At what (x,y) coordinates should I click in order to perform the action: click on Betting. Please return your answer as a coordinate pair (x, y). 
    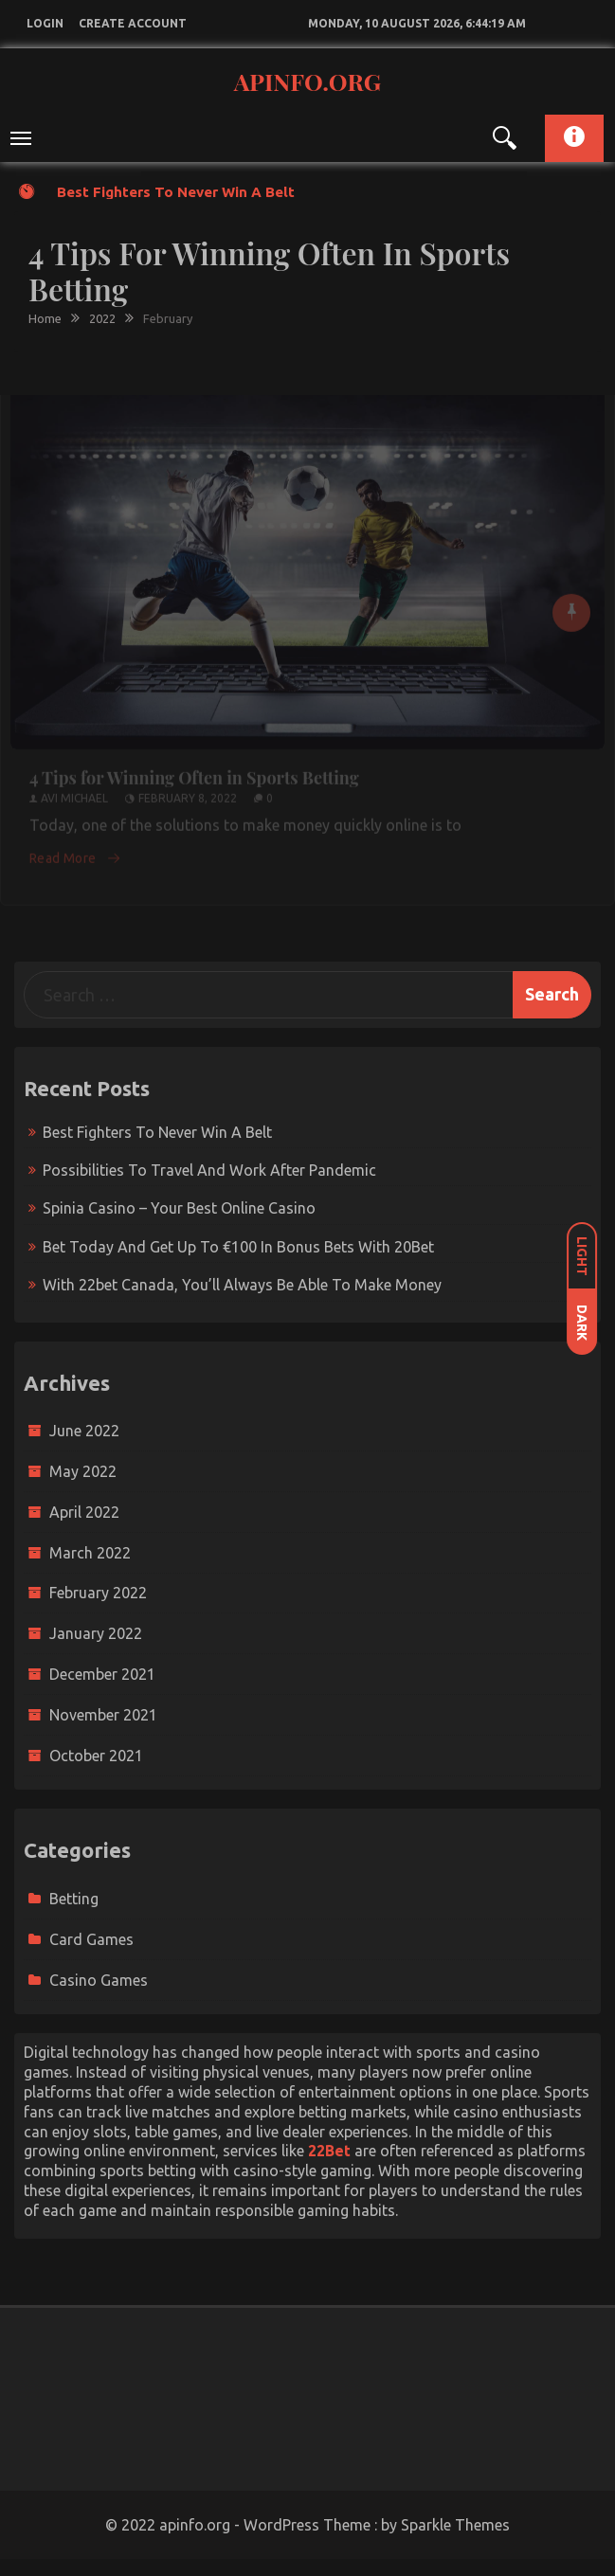
    Looking at the image, I should click on (74, 1898).